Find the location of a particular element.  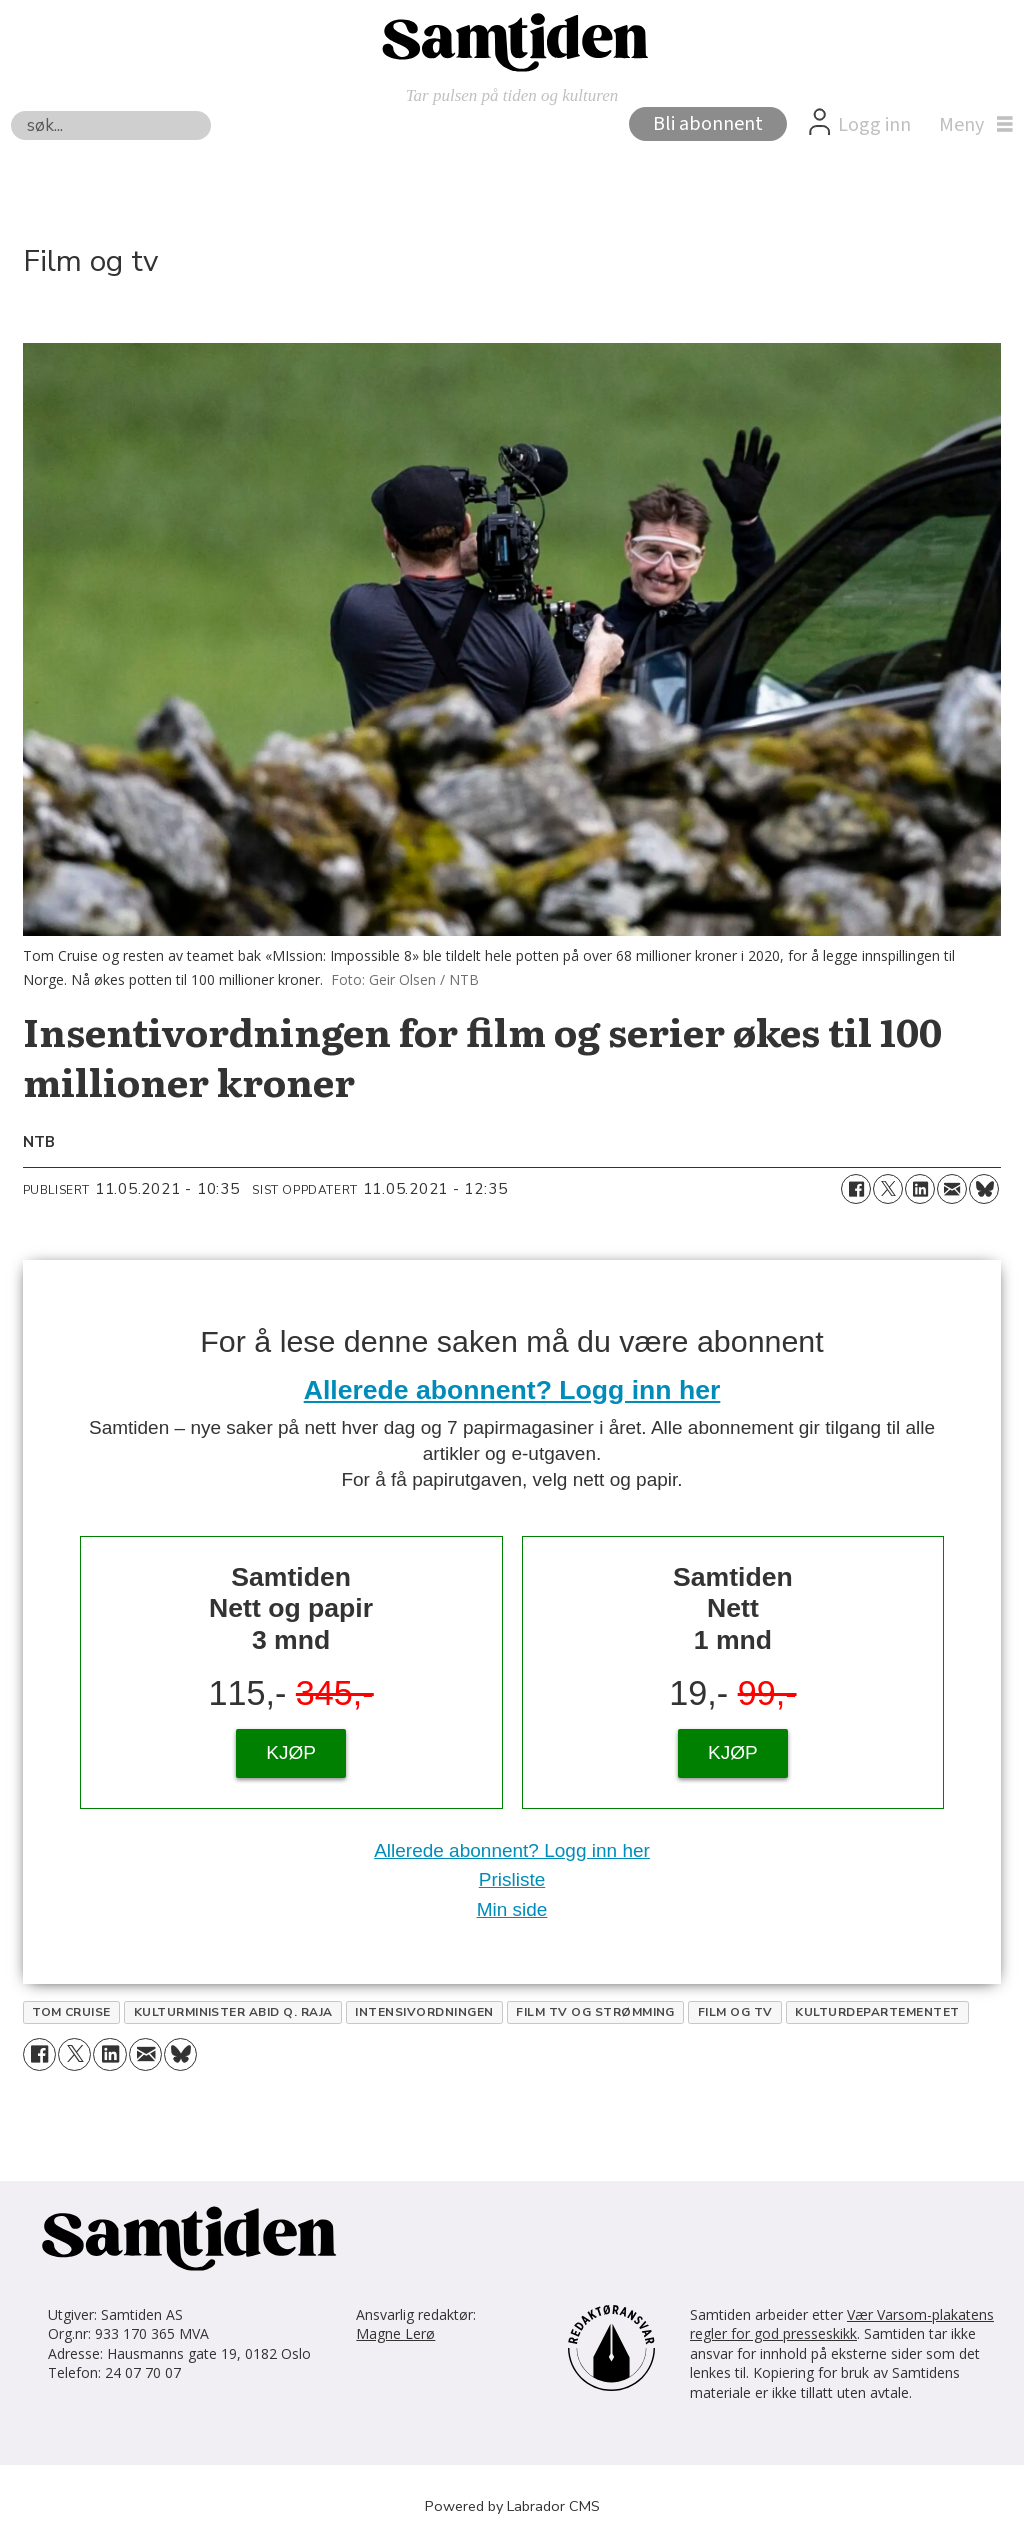

Powered by Labrador CMS is located at coordinates (512, 2506).